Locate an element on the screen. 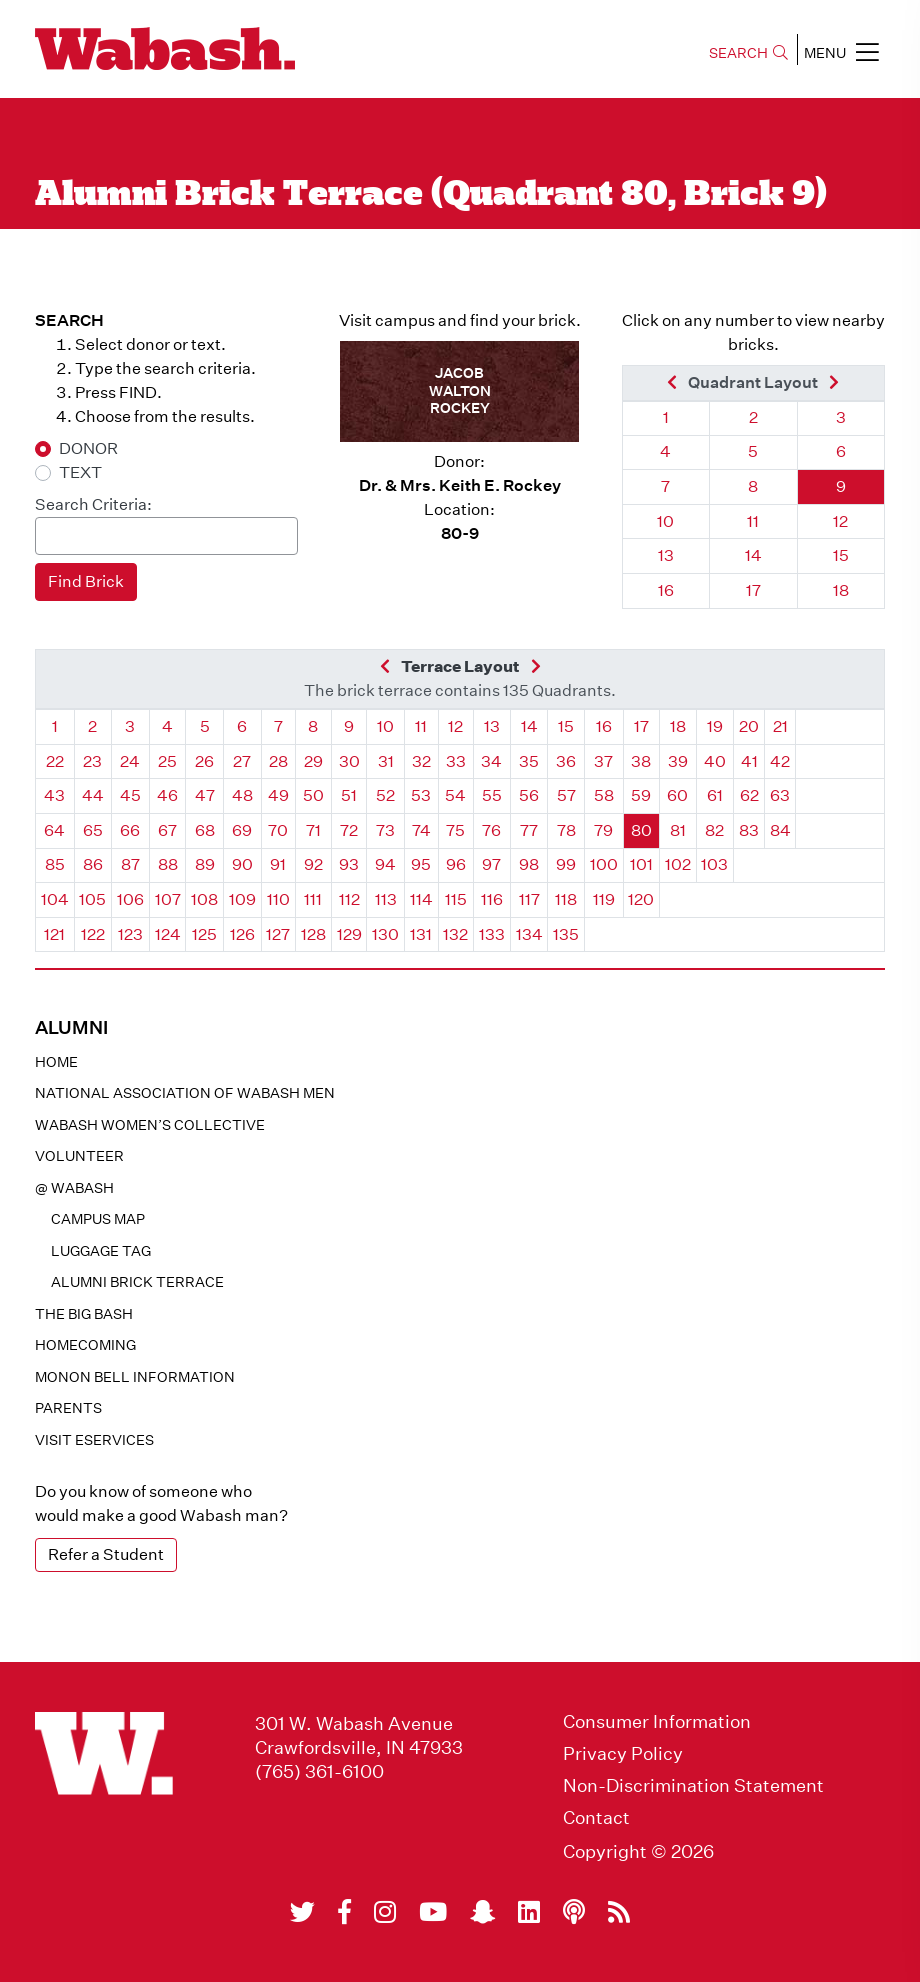 Image resolution: width=920 pixels, height=1982 pixels. 45 is located at coordinates (130, 795).